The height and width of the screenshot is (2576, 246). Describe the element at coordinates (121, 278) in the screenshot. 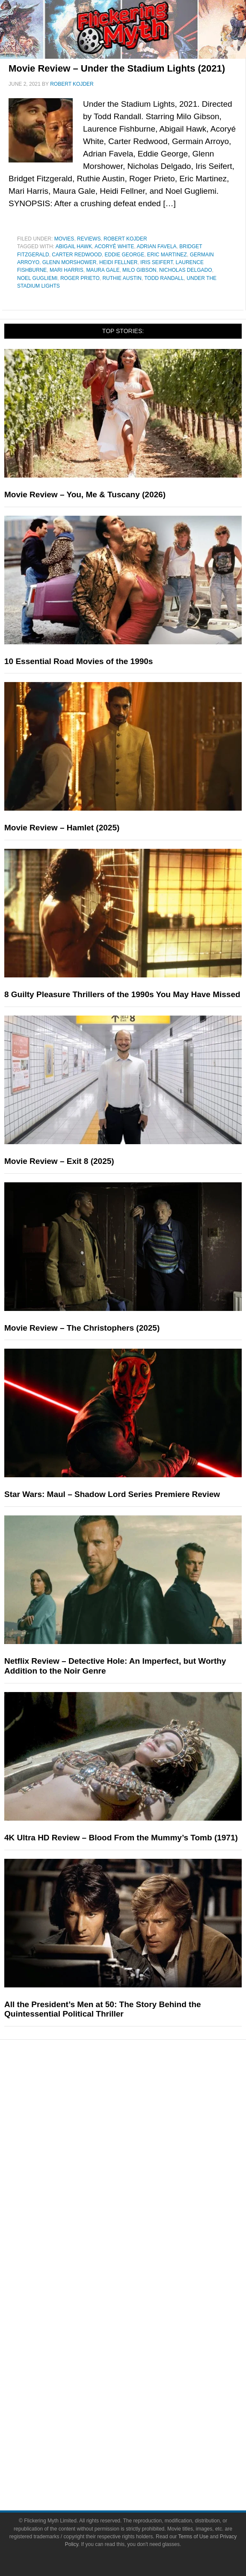

I see `Ruthie Austin` at that location.